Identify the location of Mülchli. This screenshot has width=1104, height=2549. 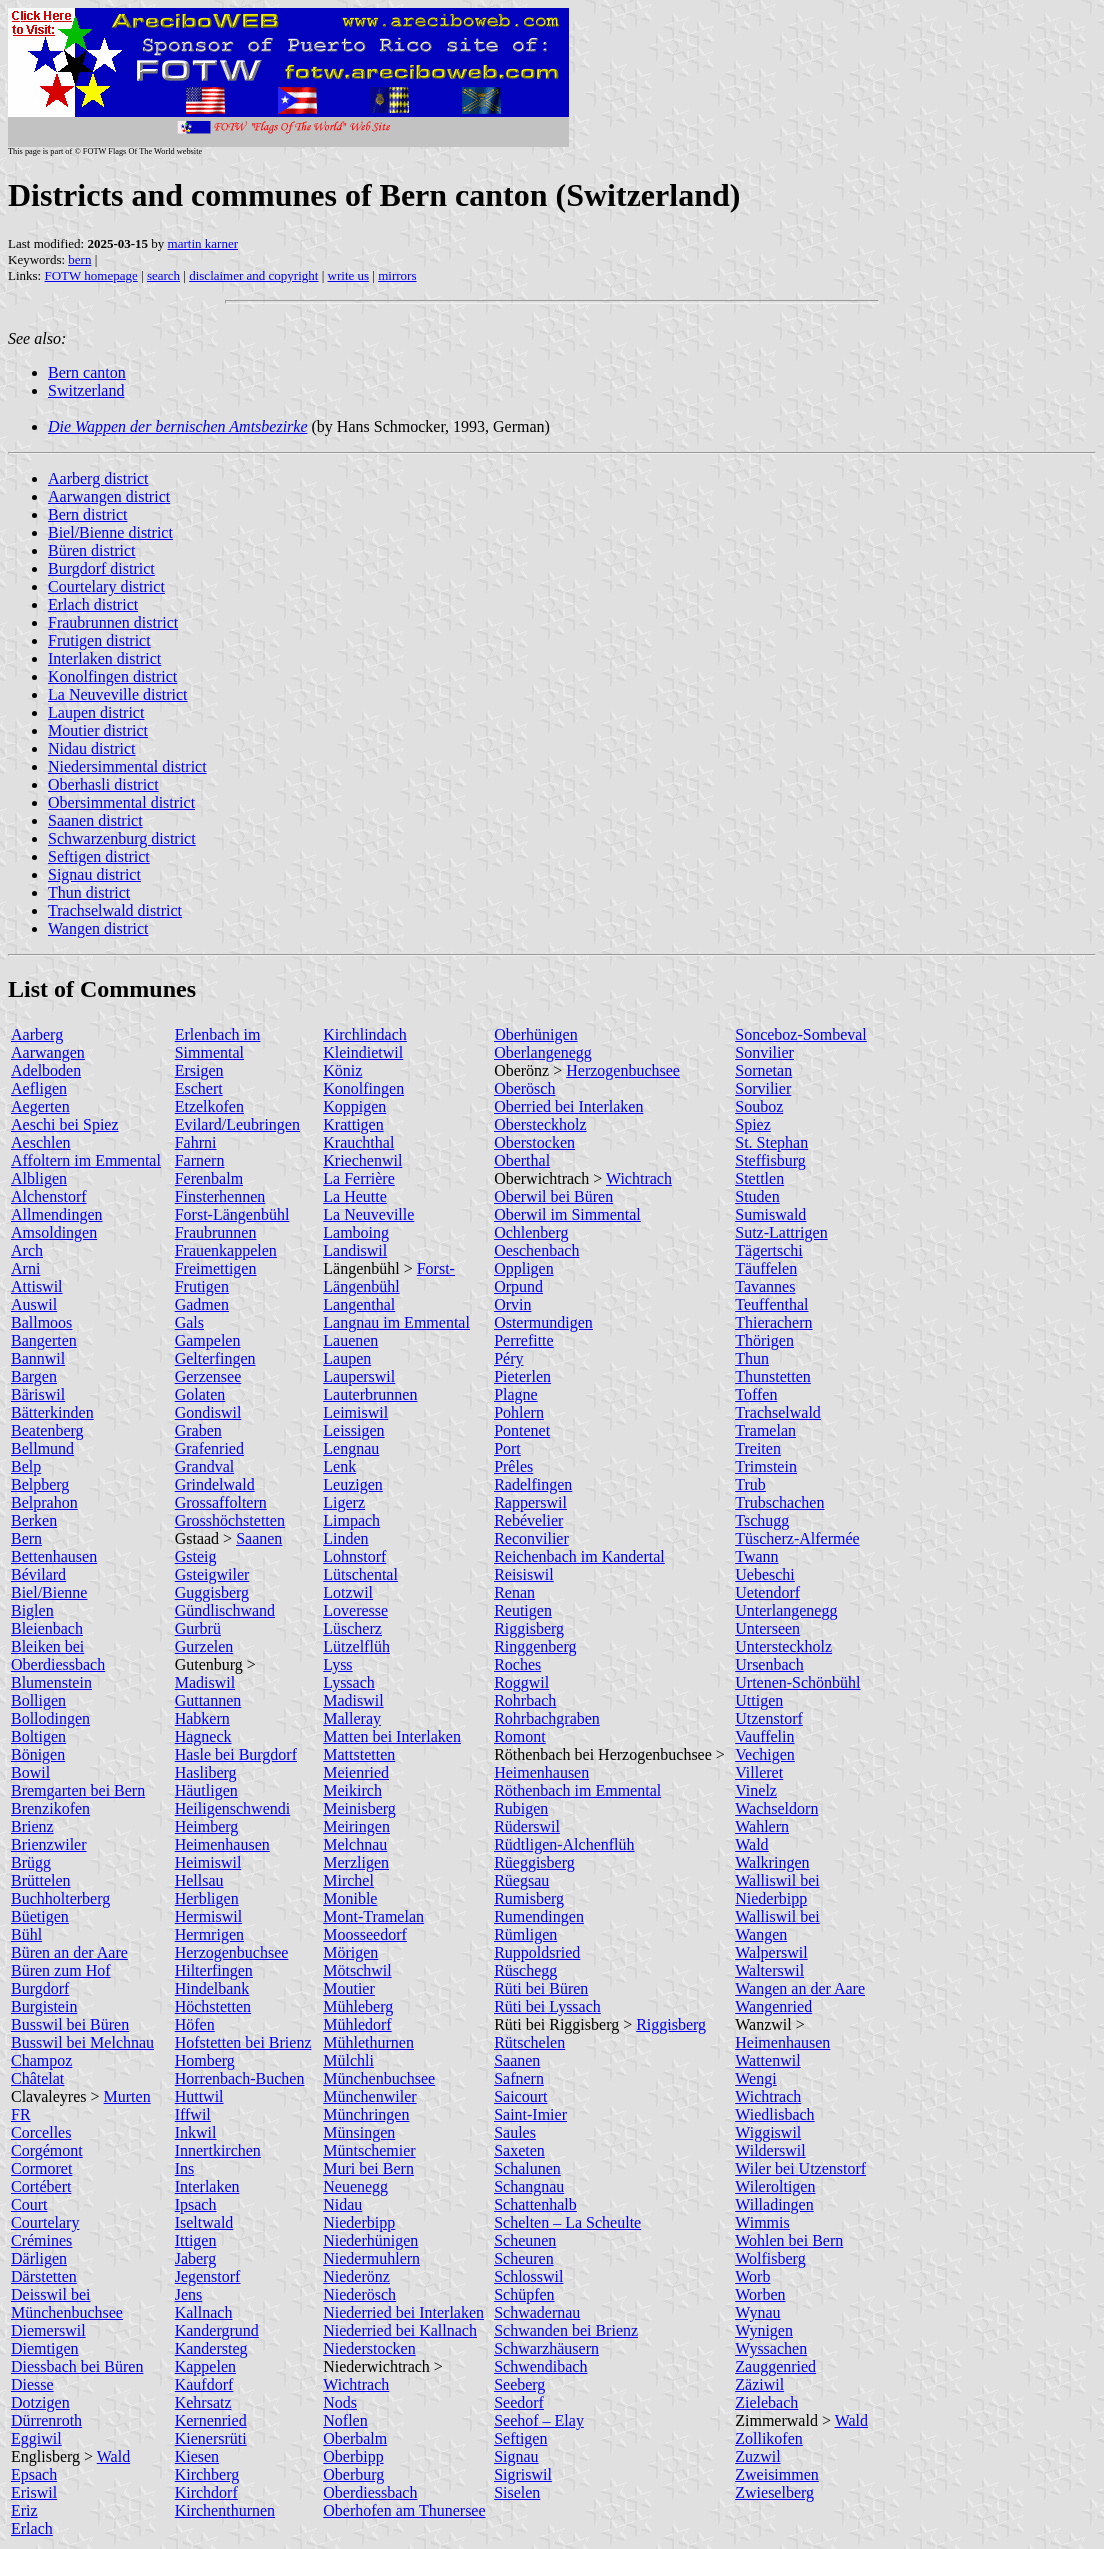
(348, 2060).